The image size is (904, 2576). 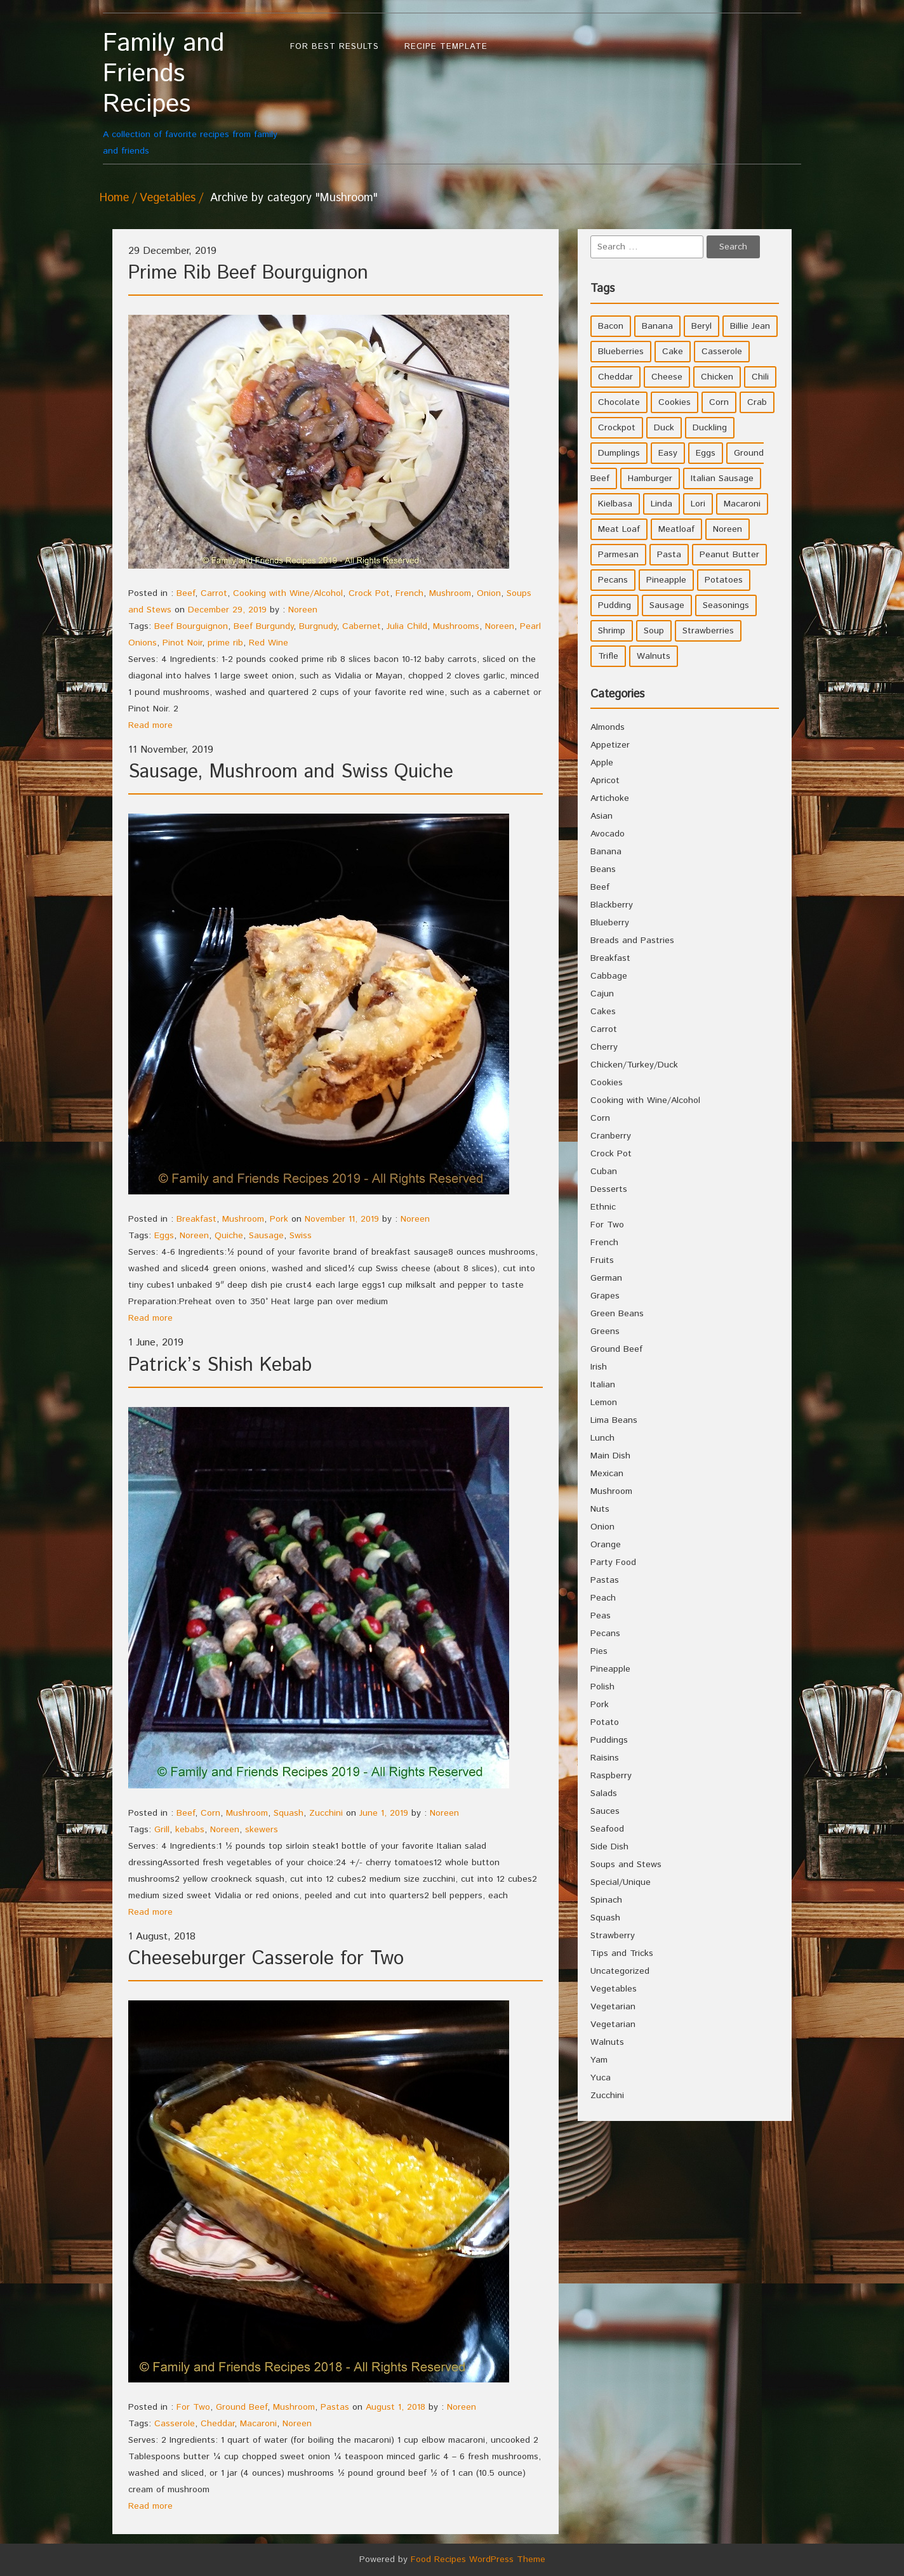 What do you see at coordinates (302, 610) in the screenshot?
I see `Noreen` at bounding box center [302, 610].